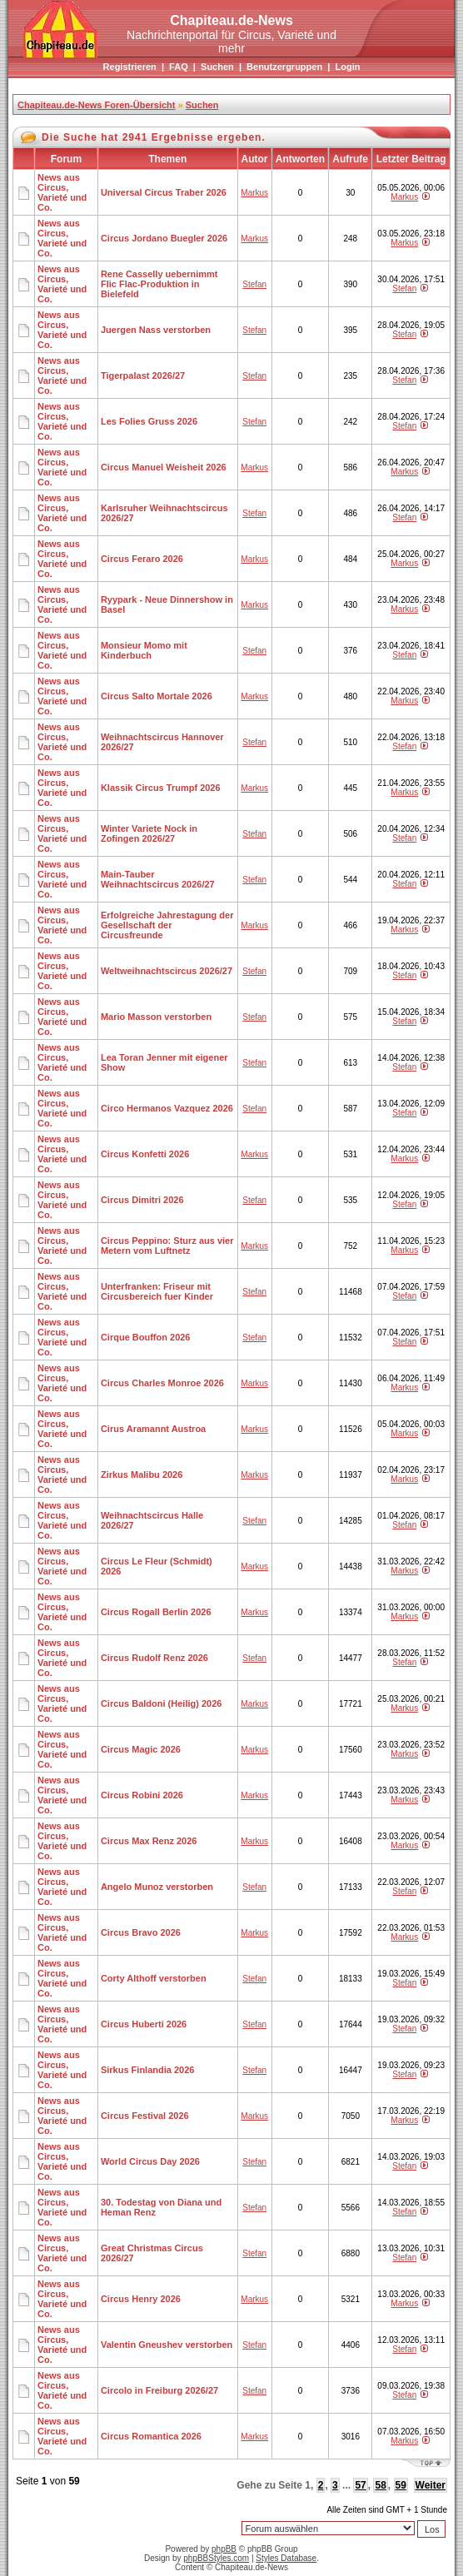 This screenshot has width=463, height=2576. I want to click on Circus Charles Monroe 2026, so click(162, 1383).